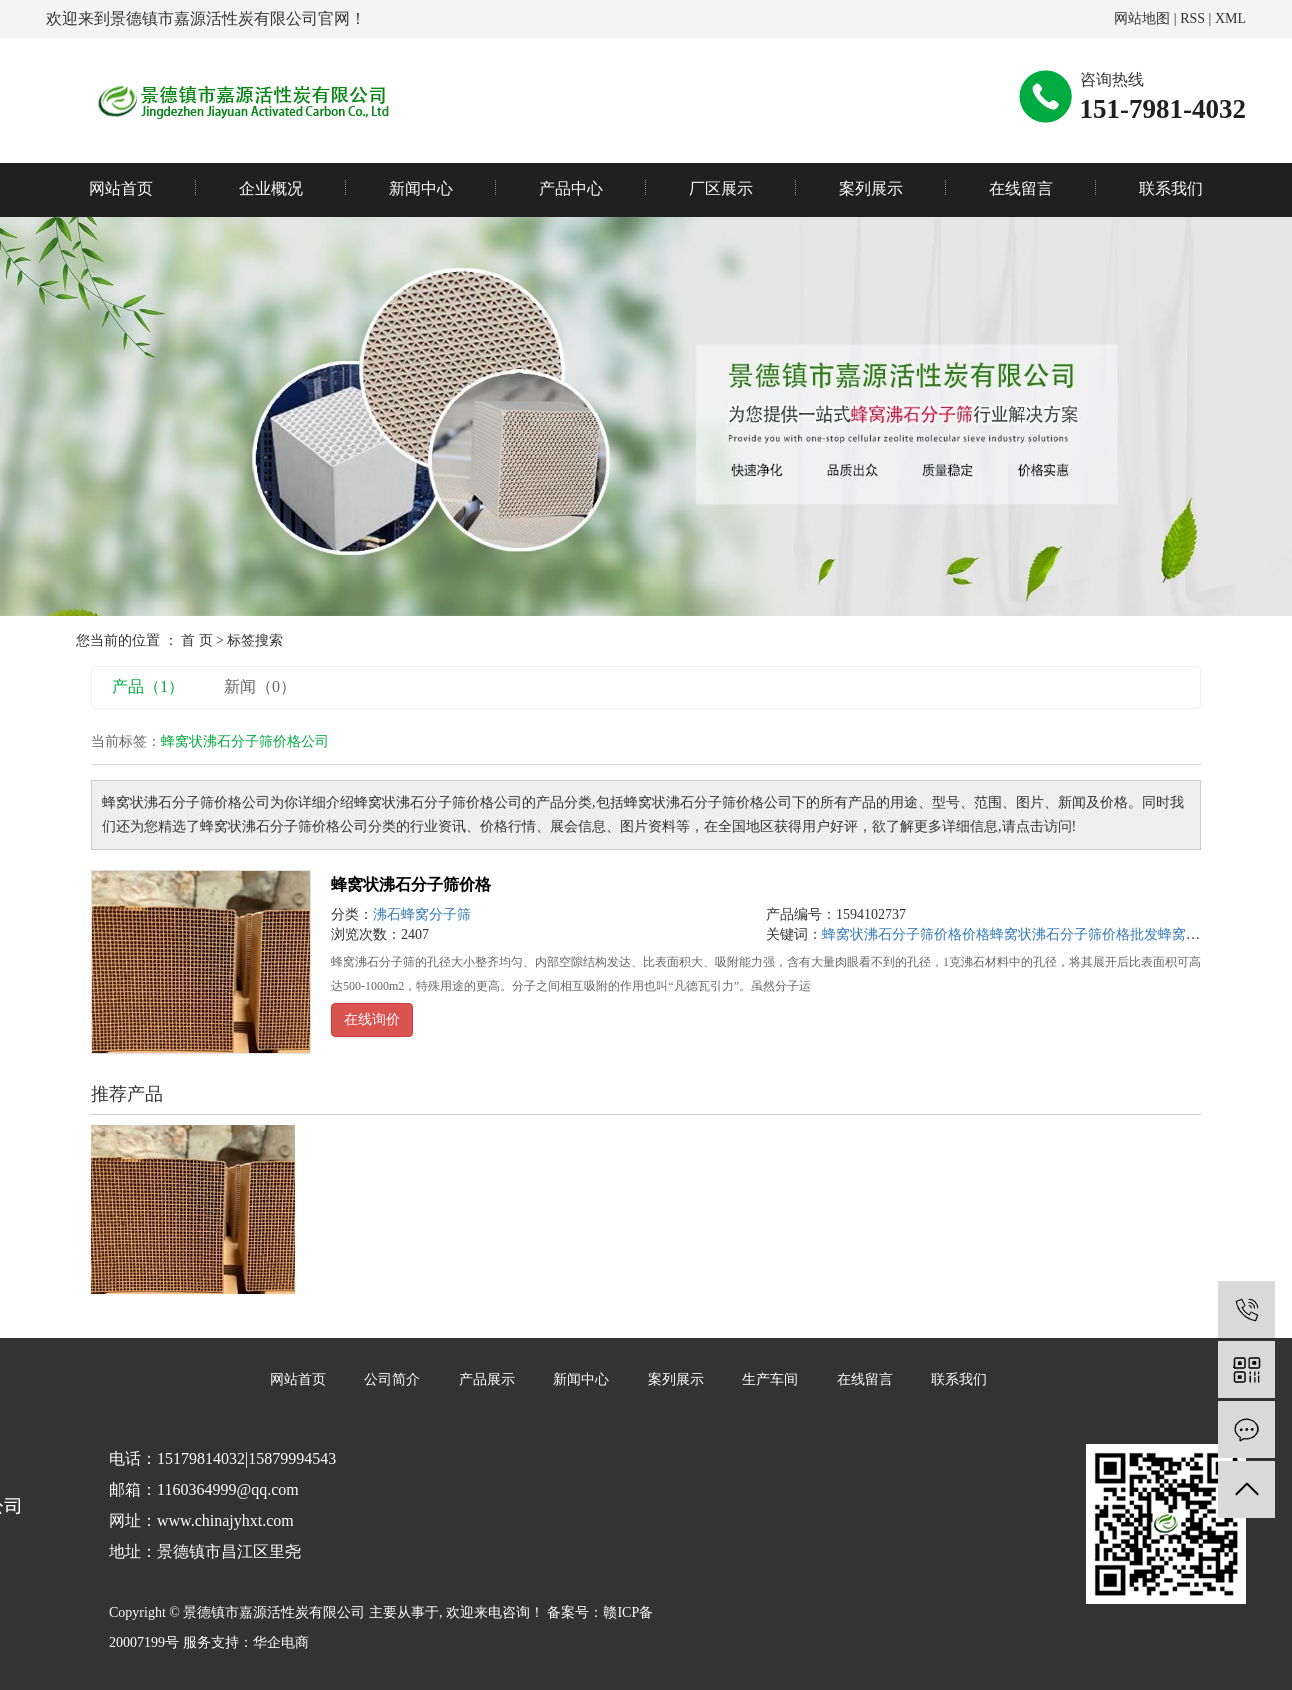 The width and height of the screenshot is (1292, 1690). Describe the element at coordinates (260, 686) in the screenshot. I see `新闻（0）` at that location.